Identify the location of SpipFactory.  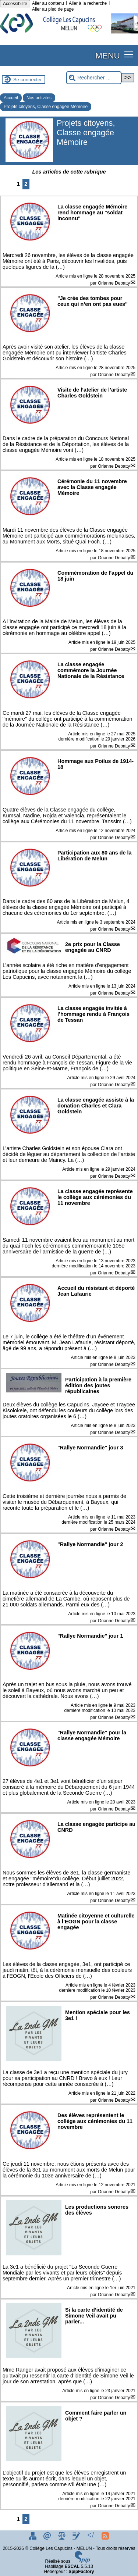
(81, 2571).